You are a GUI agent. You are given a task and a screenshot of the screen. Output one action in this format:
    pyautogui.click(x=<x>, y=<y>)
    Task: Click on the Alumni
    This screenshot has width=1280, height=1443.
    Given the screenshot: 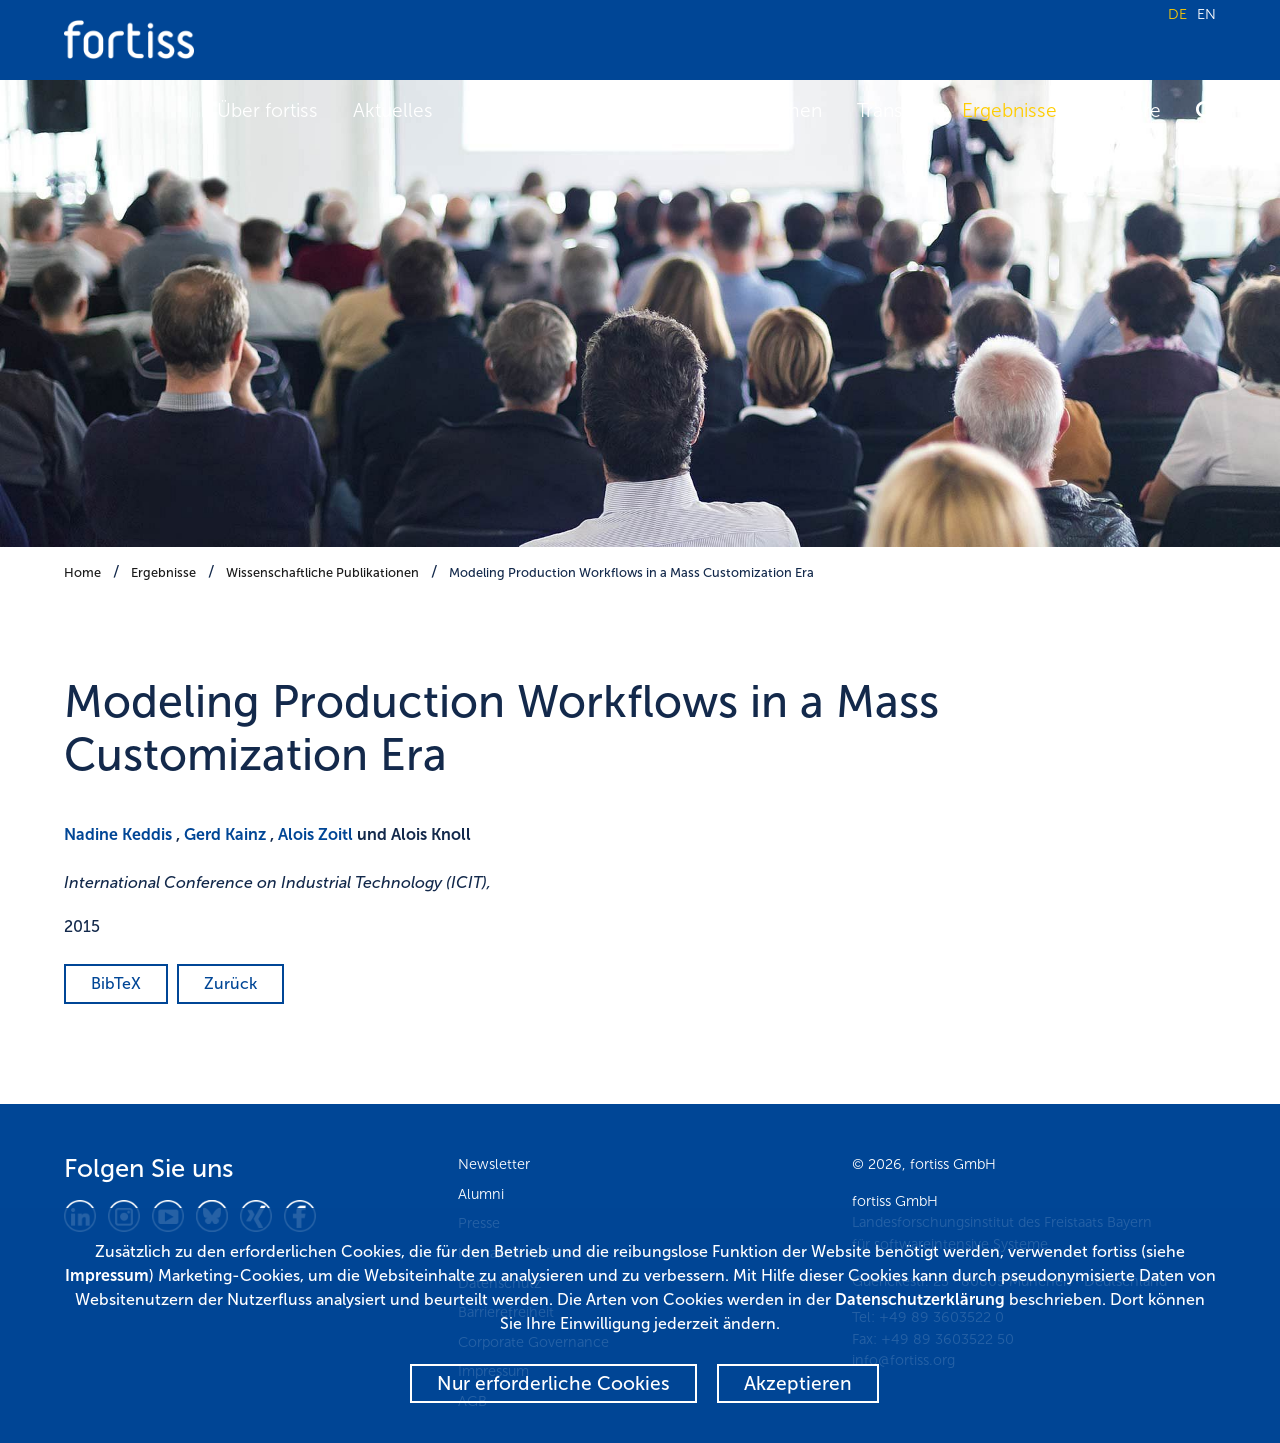 What is the action you would take?
    pyautogui.click(x=481, y=1194)
    